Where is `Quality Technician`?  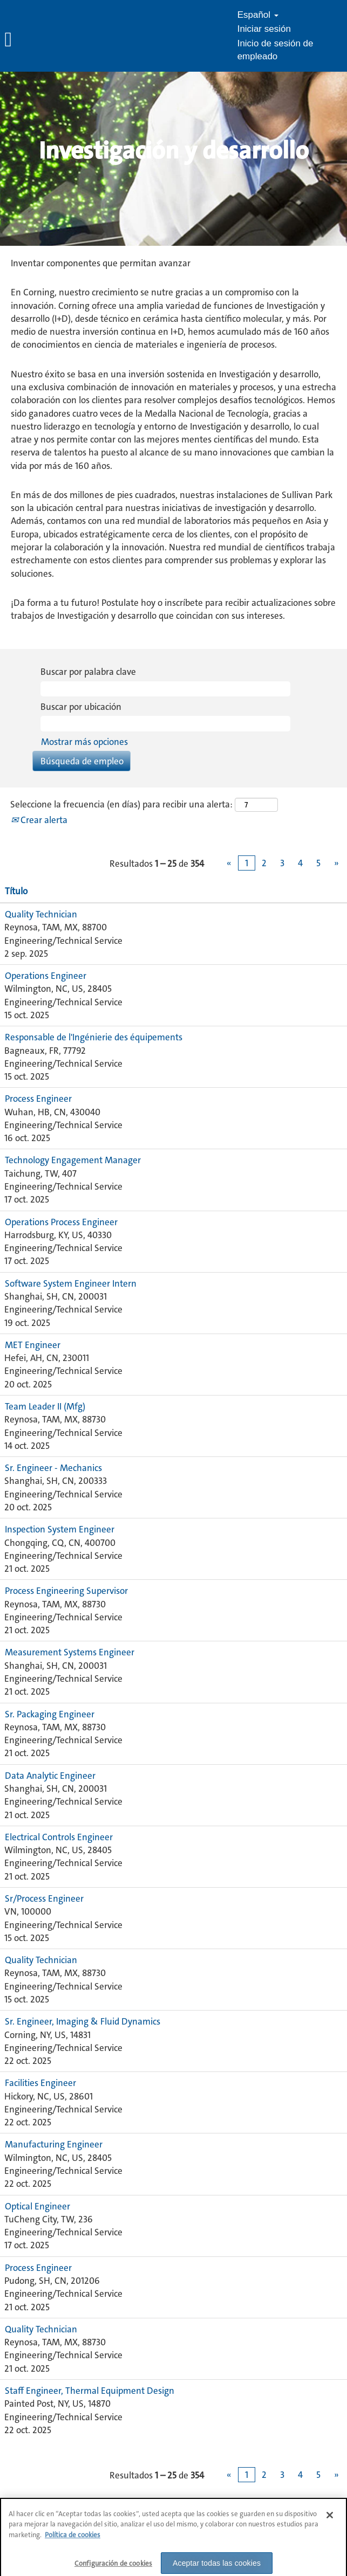 Quality Technician is located at coordinates (41, 914).